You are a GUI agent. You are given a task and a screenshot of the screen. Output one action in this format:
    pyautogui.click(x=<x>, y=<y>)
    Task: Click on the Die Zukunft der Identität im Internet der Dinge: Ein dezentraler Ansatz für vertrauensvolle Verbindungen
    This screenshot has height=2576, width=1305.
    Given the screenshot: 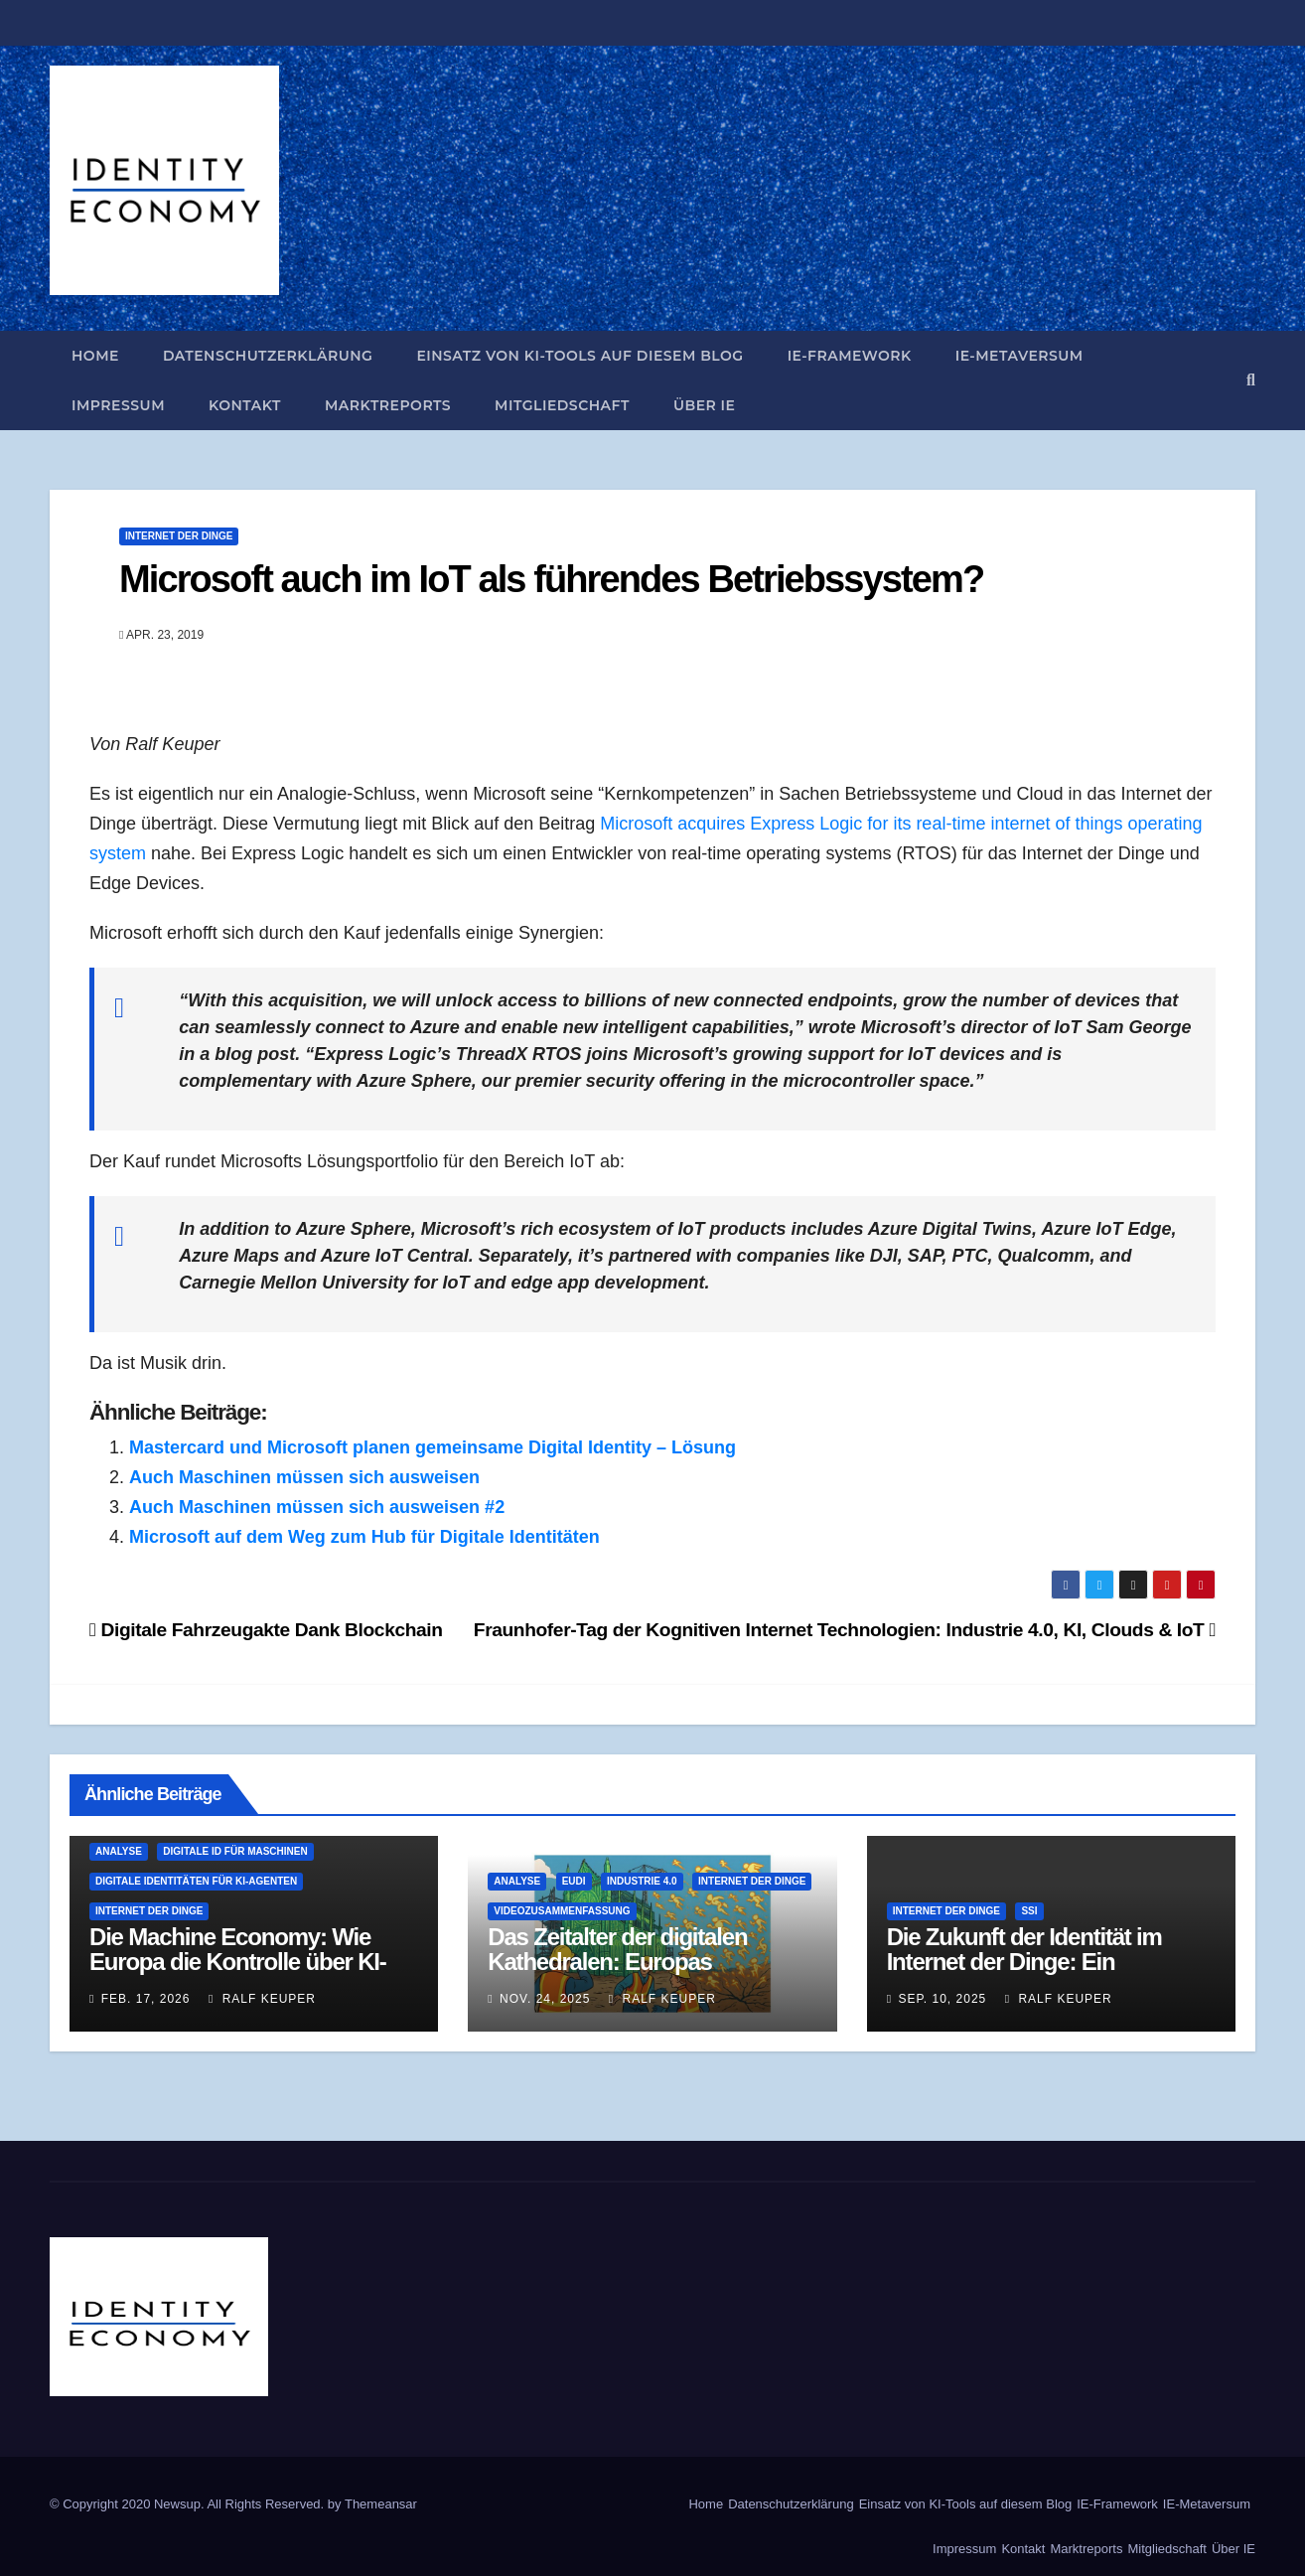 What is the action you would take?
    pyautogui.click(x=1041, y=1974)
    